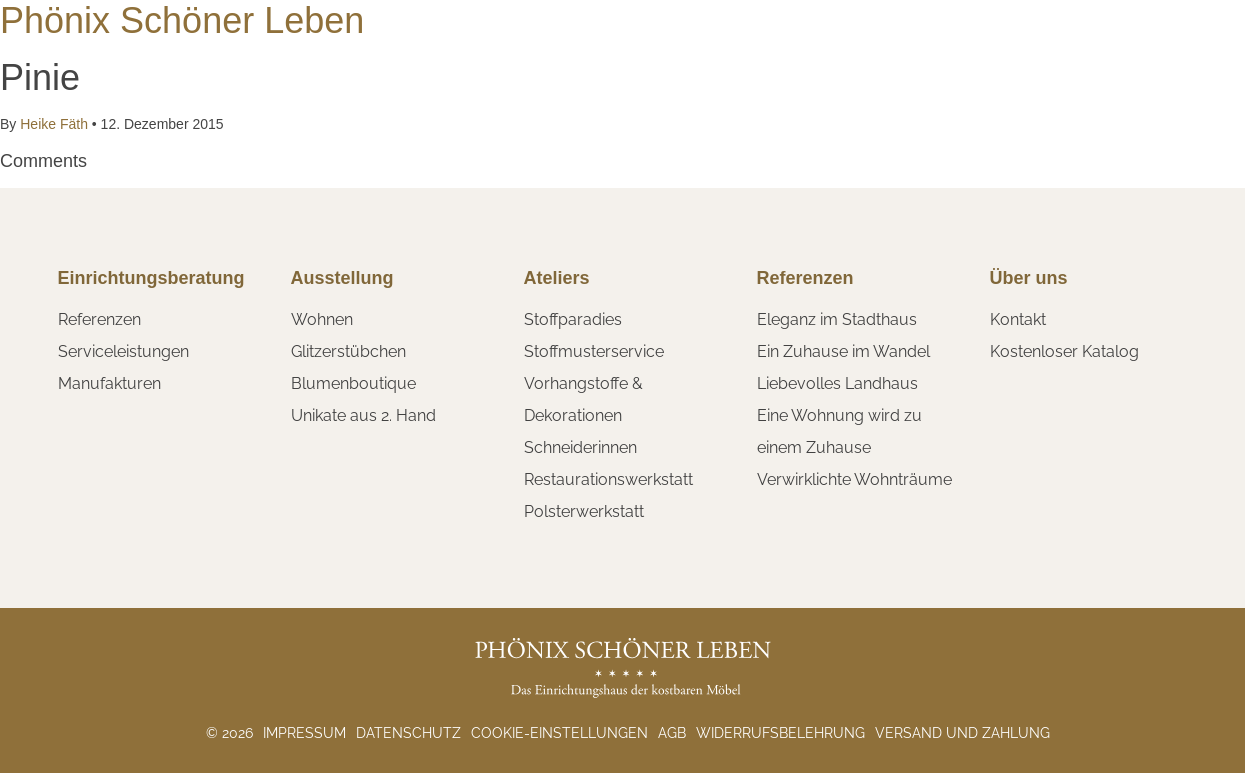 The width and height of the screenshot is (1245, 773). I want to click on Über uns, so click(1029, 278).